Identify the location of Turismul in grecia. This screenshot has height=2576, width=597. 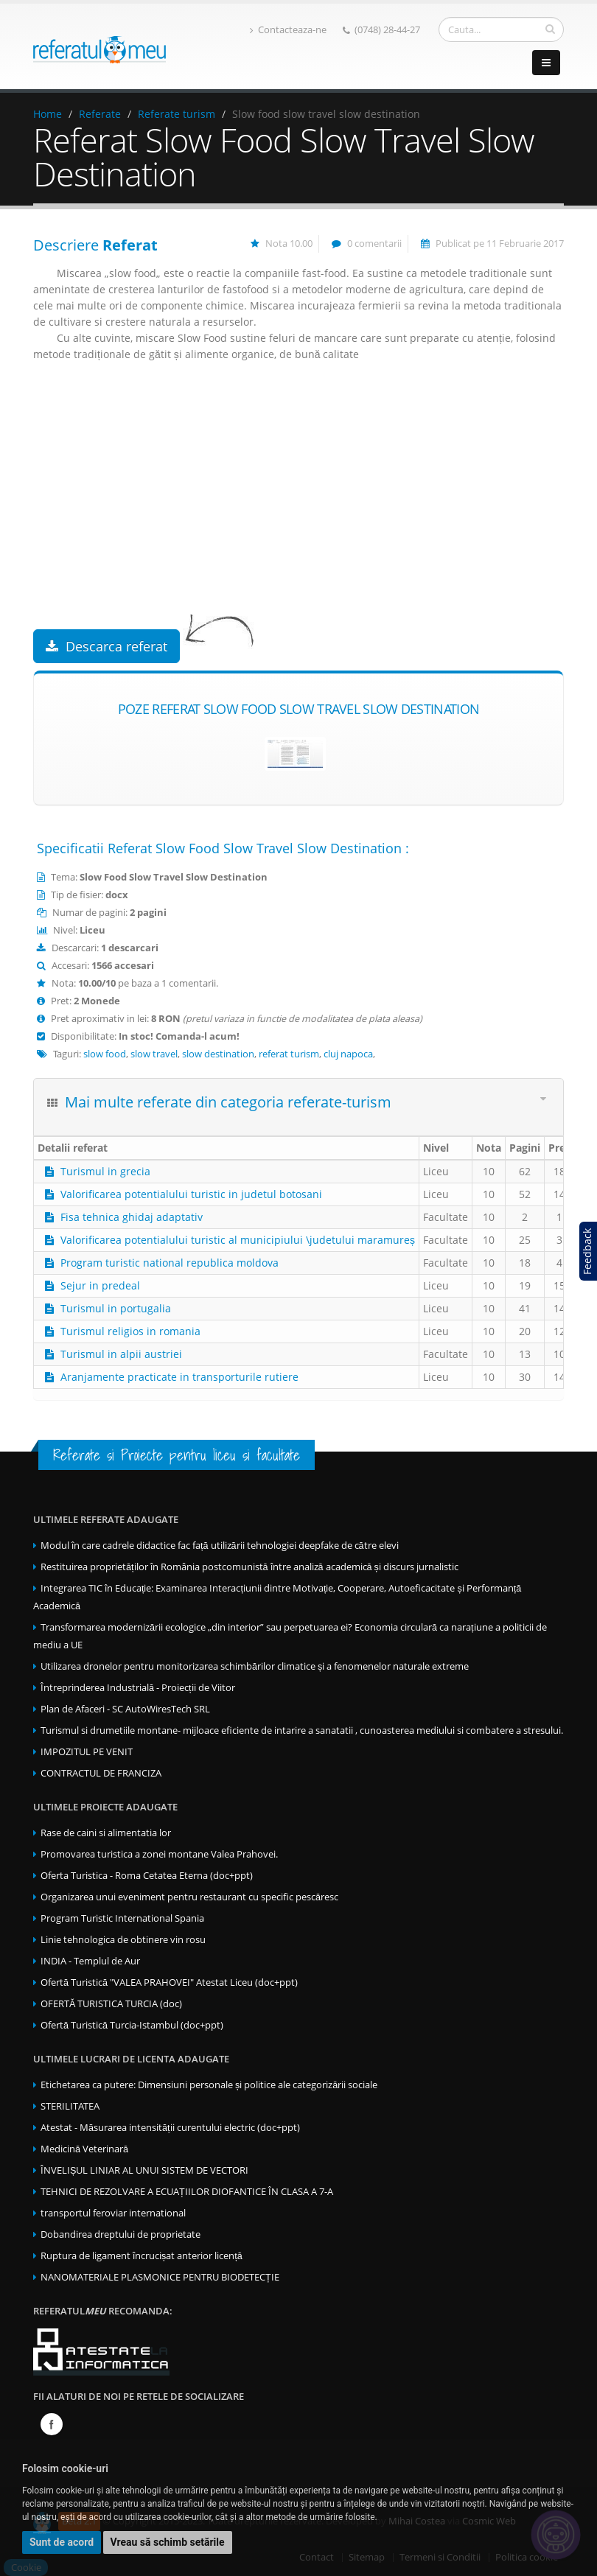
(105, 1171).